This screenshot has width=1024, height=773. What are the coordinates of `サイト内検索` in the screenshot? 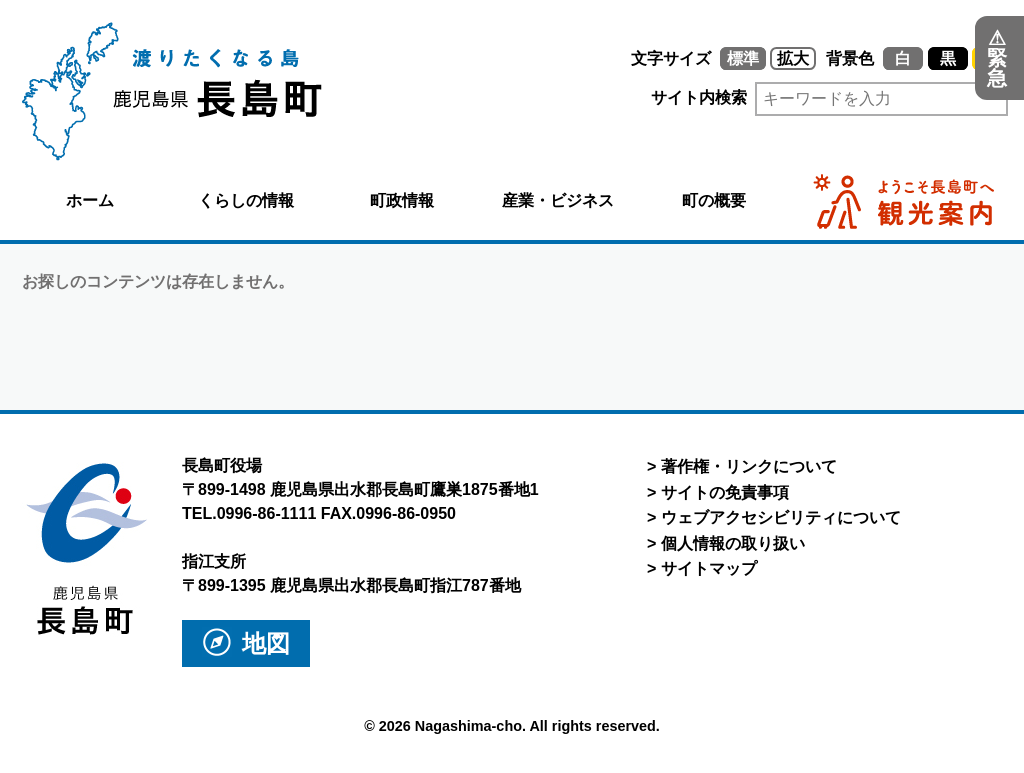 It's located at (633, 97).